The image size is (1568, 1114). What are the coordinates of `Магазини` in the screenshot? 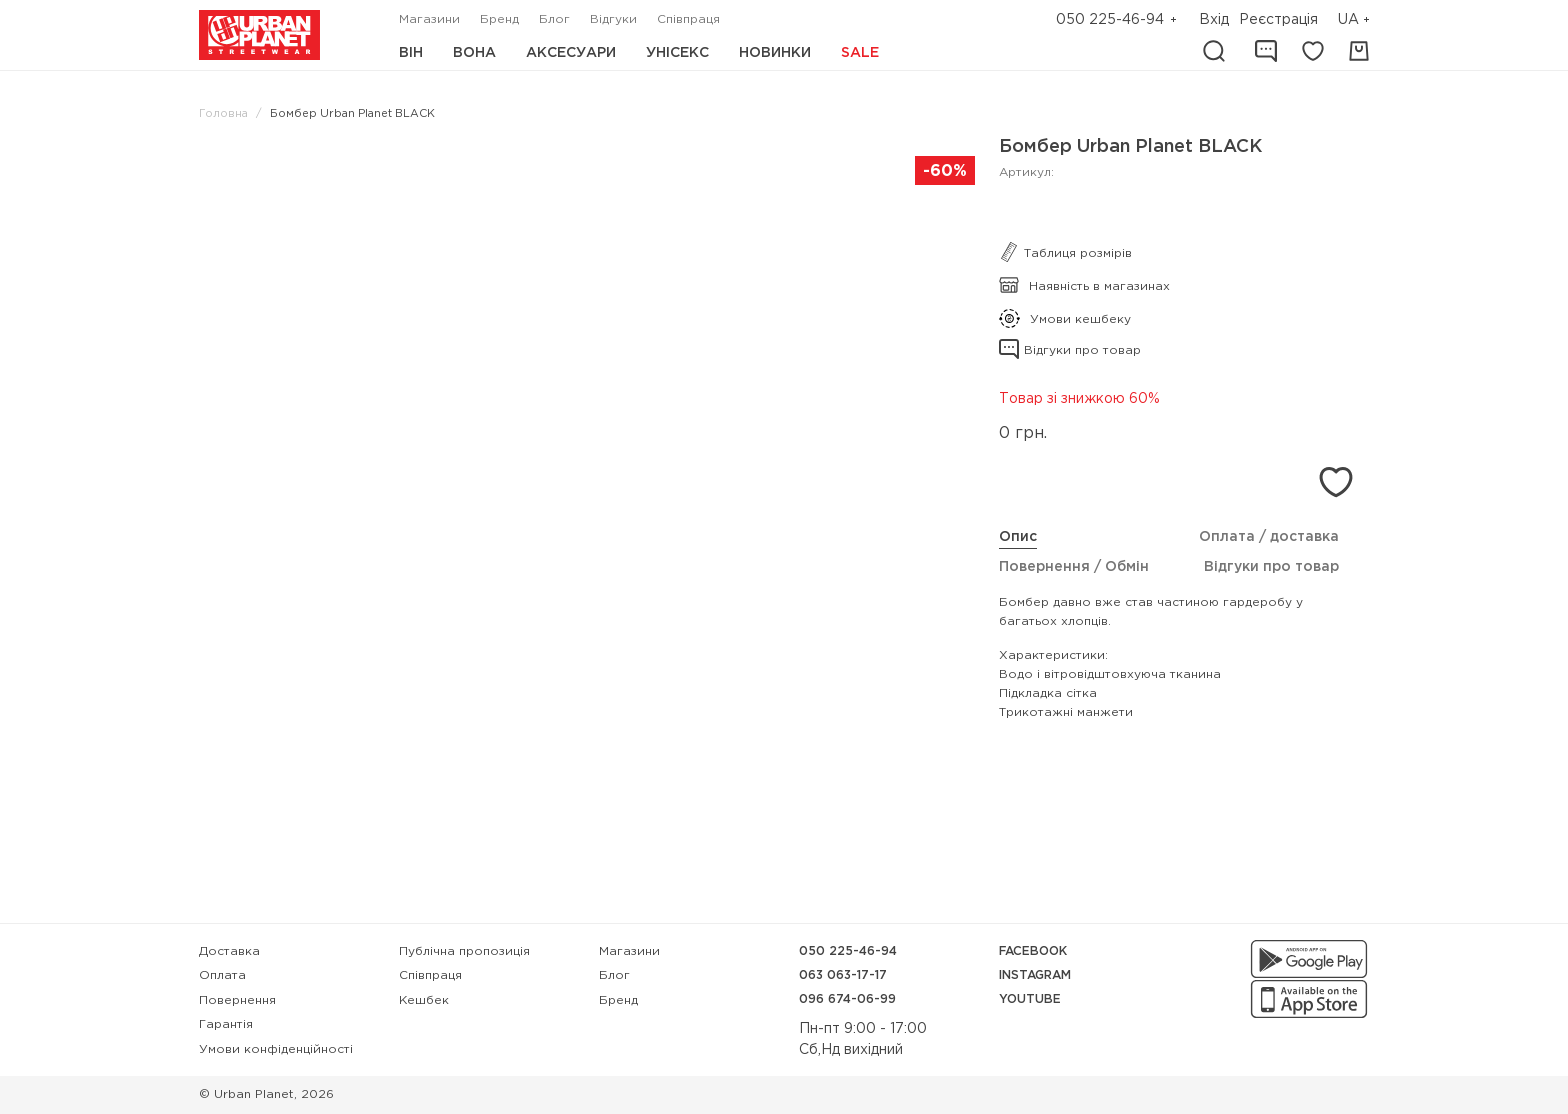 It's located at (429, 19).